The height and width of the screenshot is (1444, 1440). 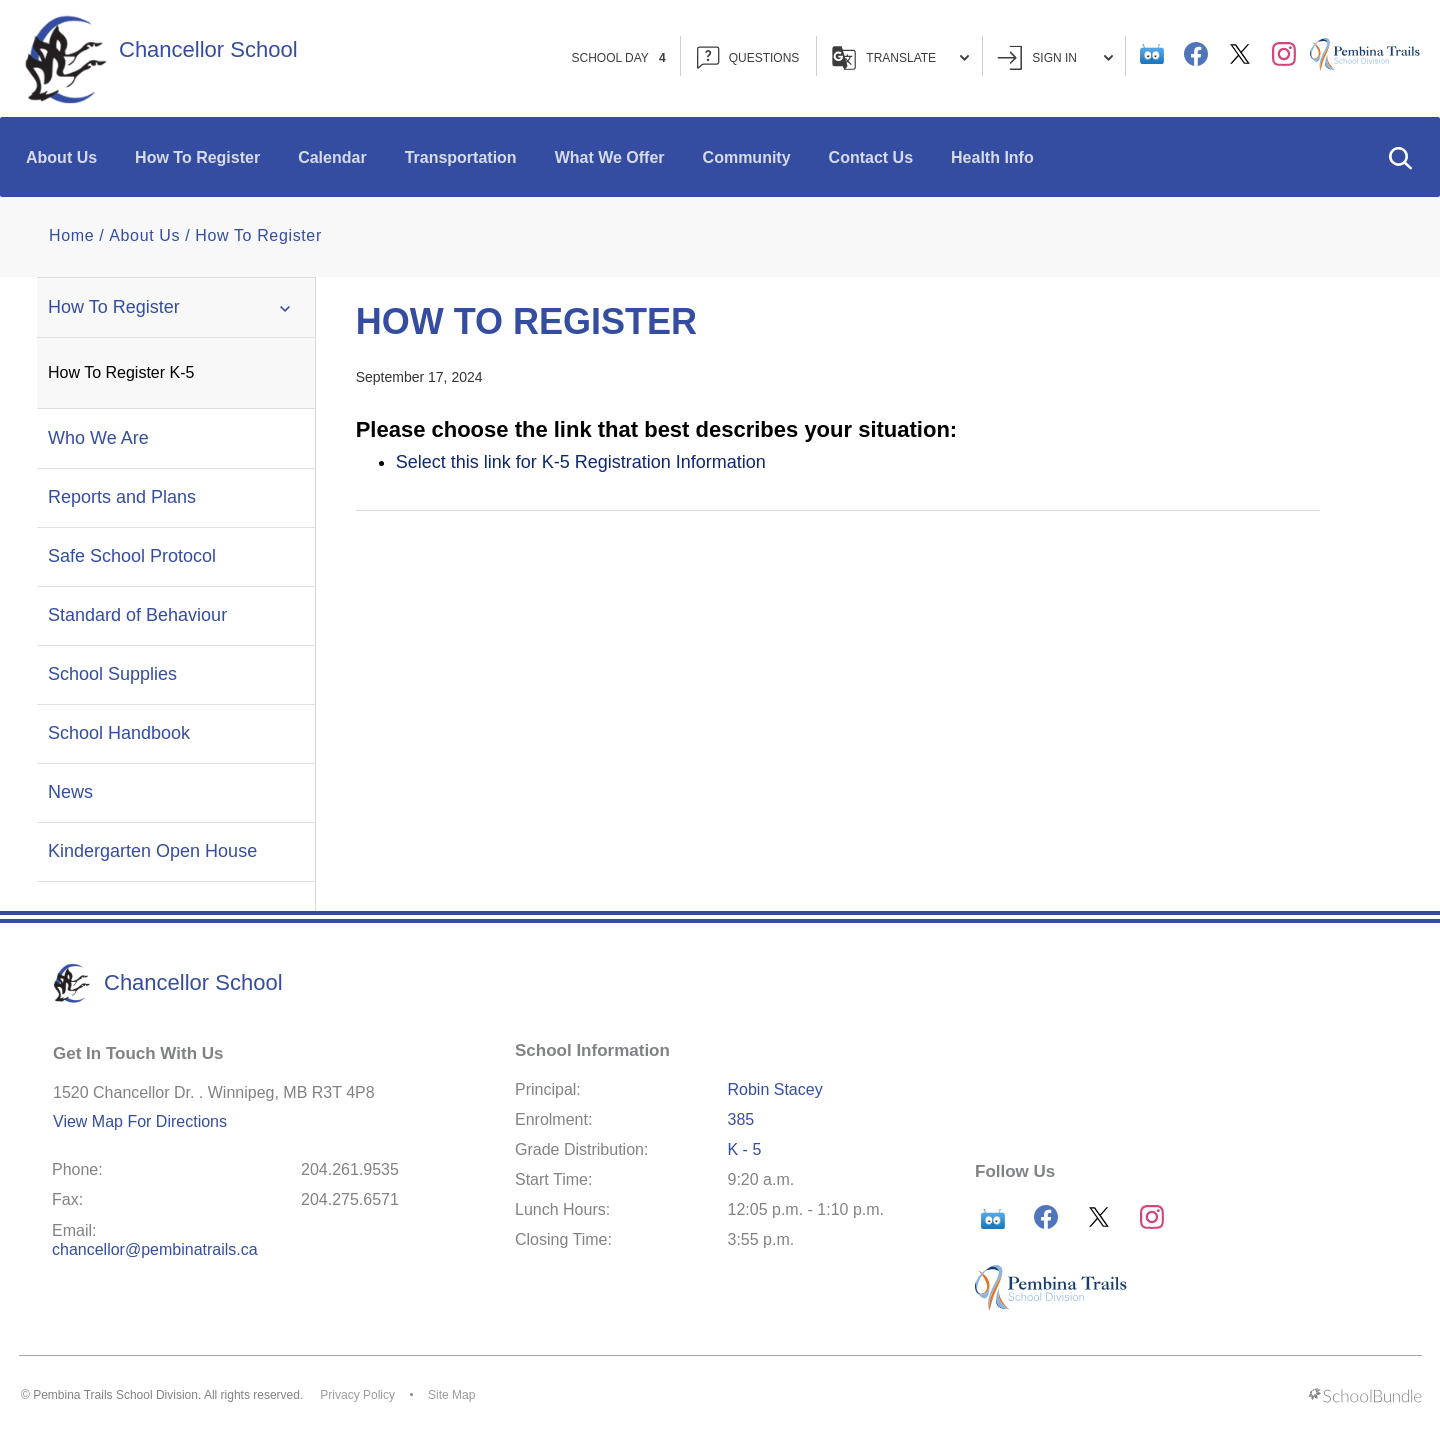 I want to click on How To Register K-5, so click(x=121, y=372).